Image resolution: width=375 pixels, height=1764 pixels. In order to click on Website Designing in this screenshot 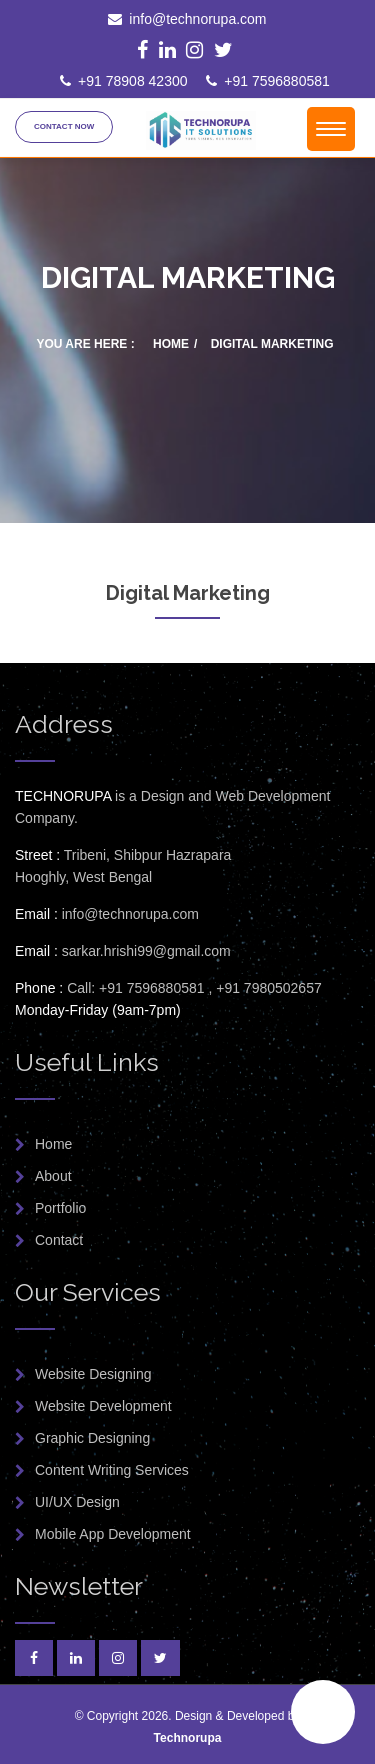, I will do `click(93, 1374)`.